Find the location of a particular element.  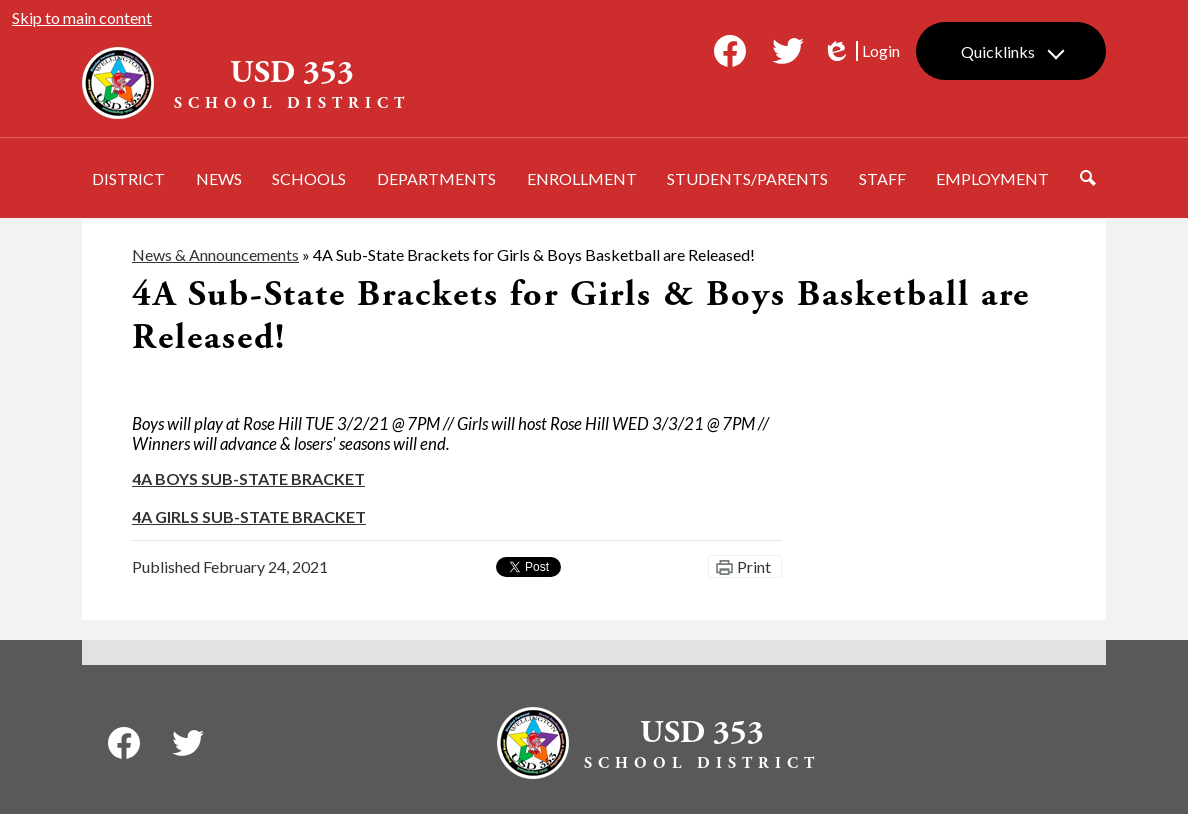

Print is located at coordinates (754, 566).